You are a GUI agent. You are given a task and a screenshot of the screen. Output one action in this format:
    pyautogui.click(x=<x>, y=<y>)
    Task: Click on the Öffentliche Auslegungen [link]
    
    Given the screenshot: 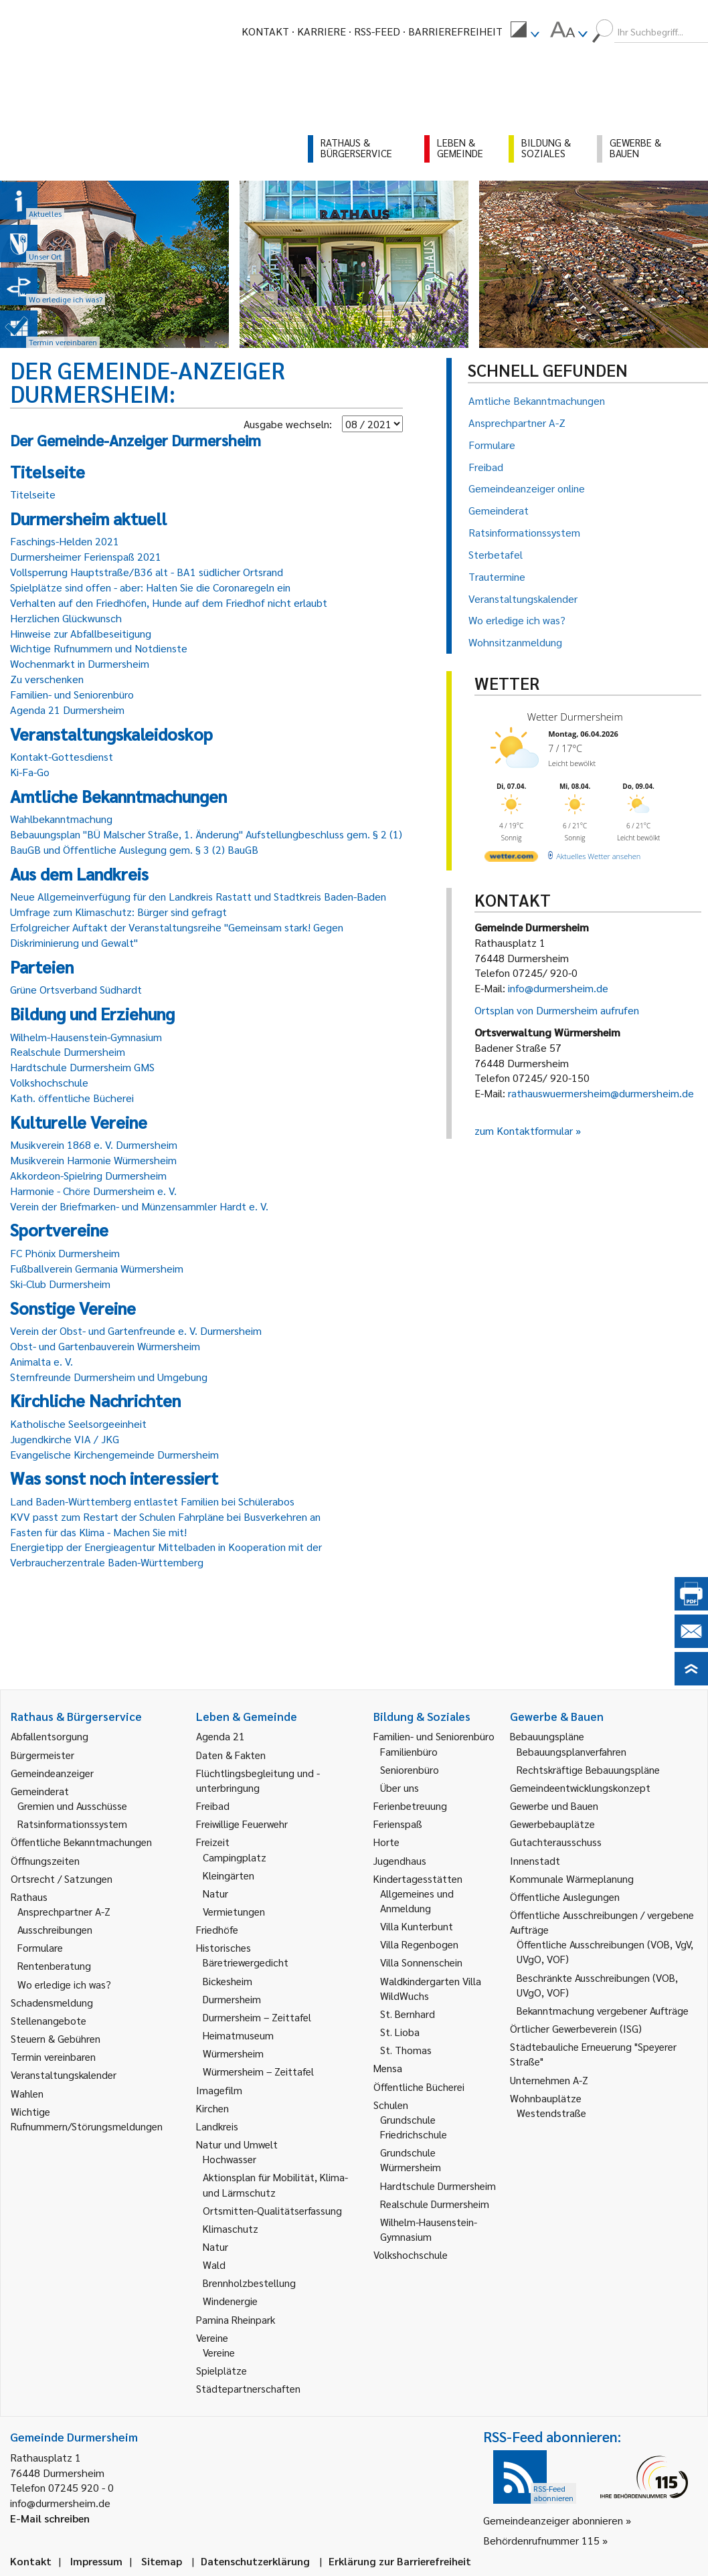 What is the action you would take?
    pyautogui.click(x=565, y=1897)
    